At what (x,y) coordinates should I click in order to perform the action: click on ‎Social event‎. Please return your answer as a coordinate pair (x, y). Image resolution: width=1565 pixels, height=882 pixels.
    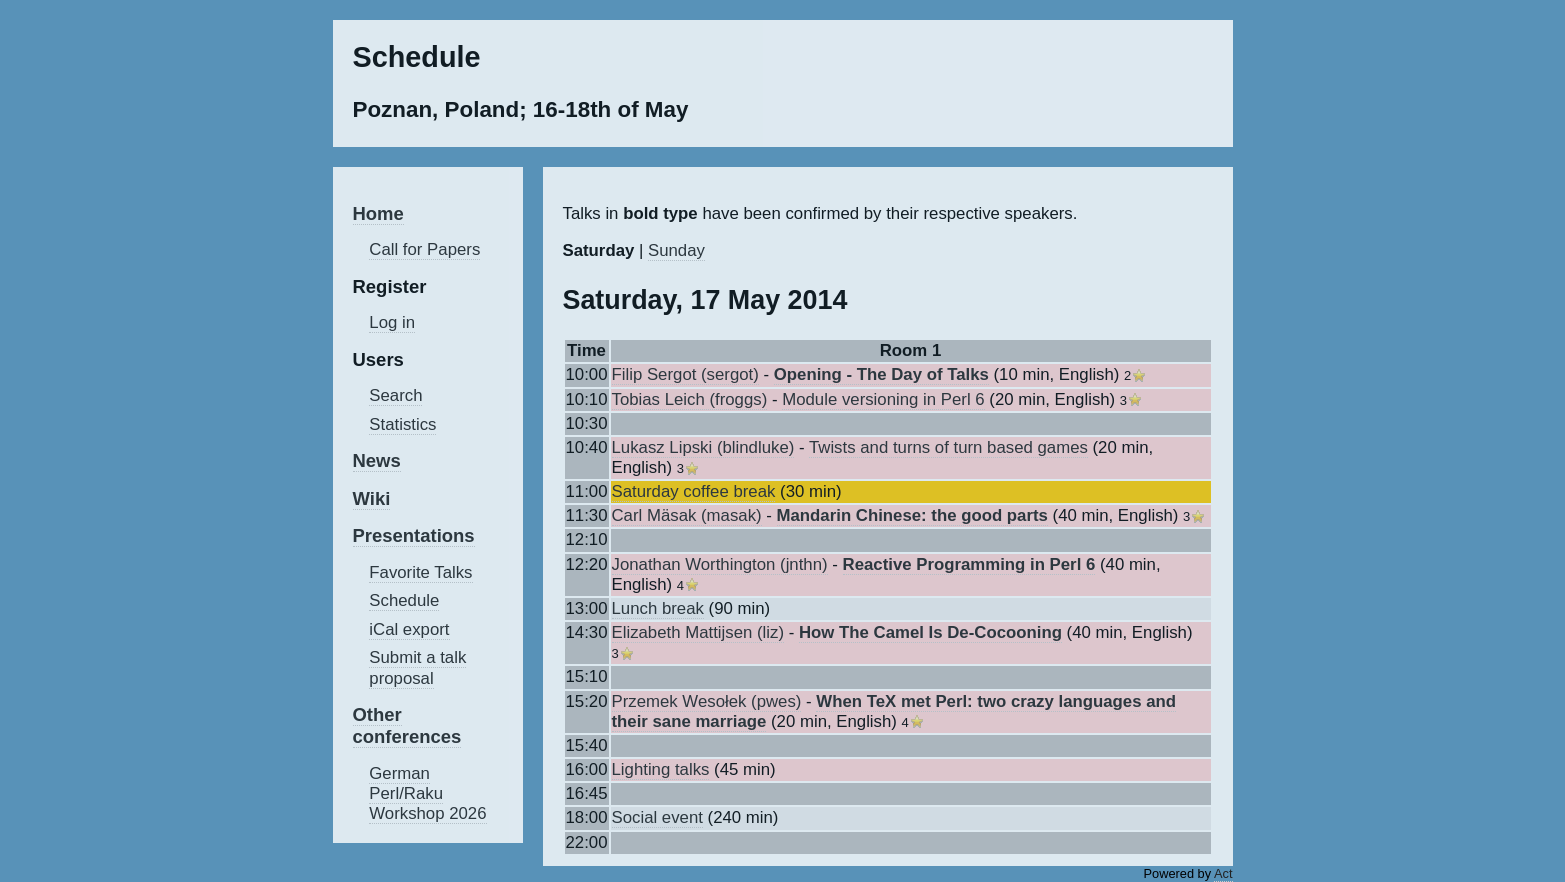
    Looking at the image, I should click on (657, 817).